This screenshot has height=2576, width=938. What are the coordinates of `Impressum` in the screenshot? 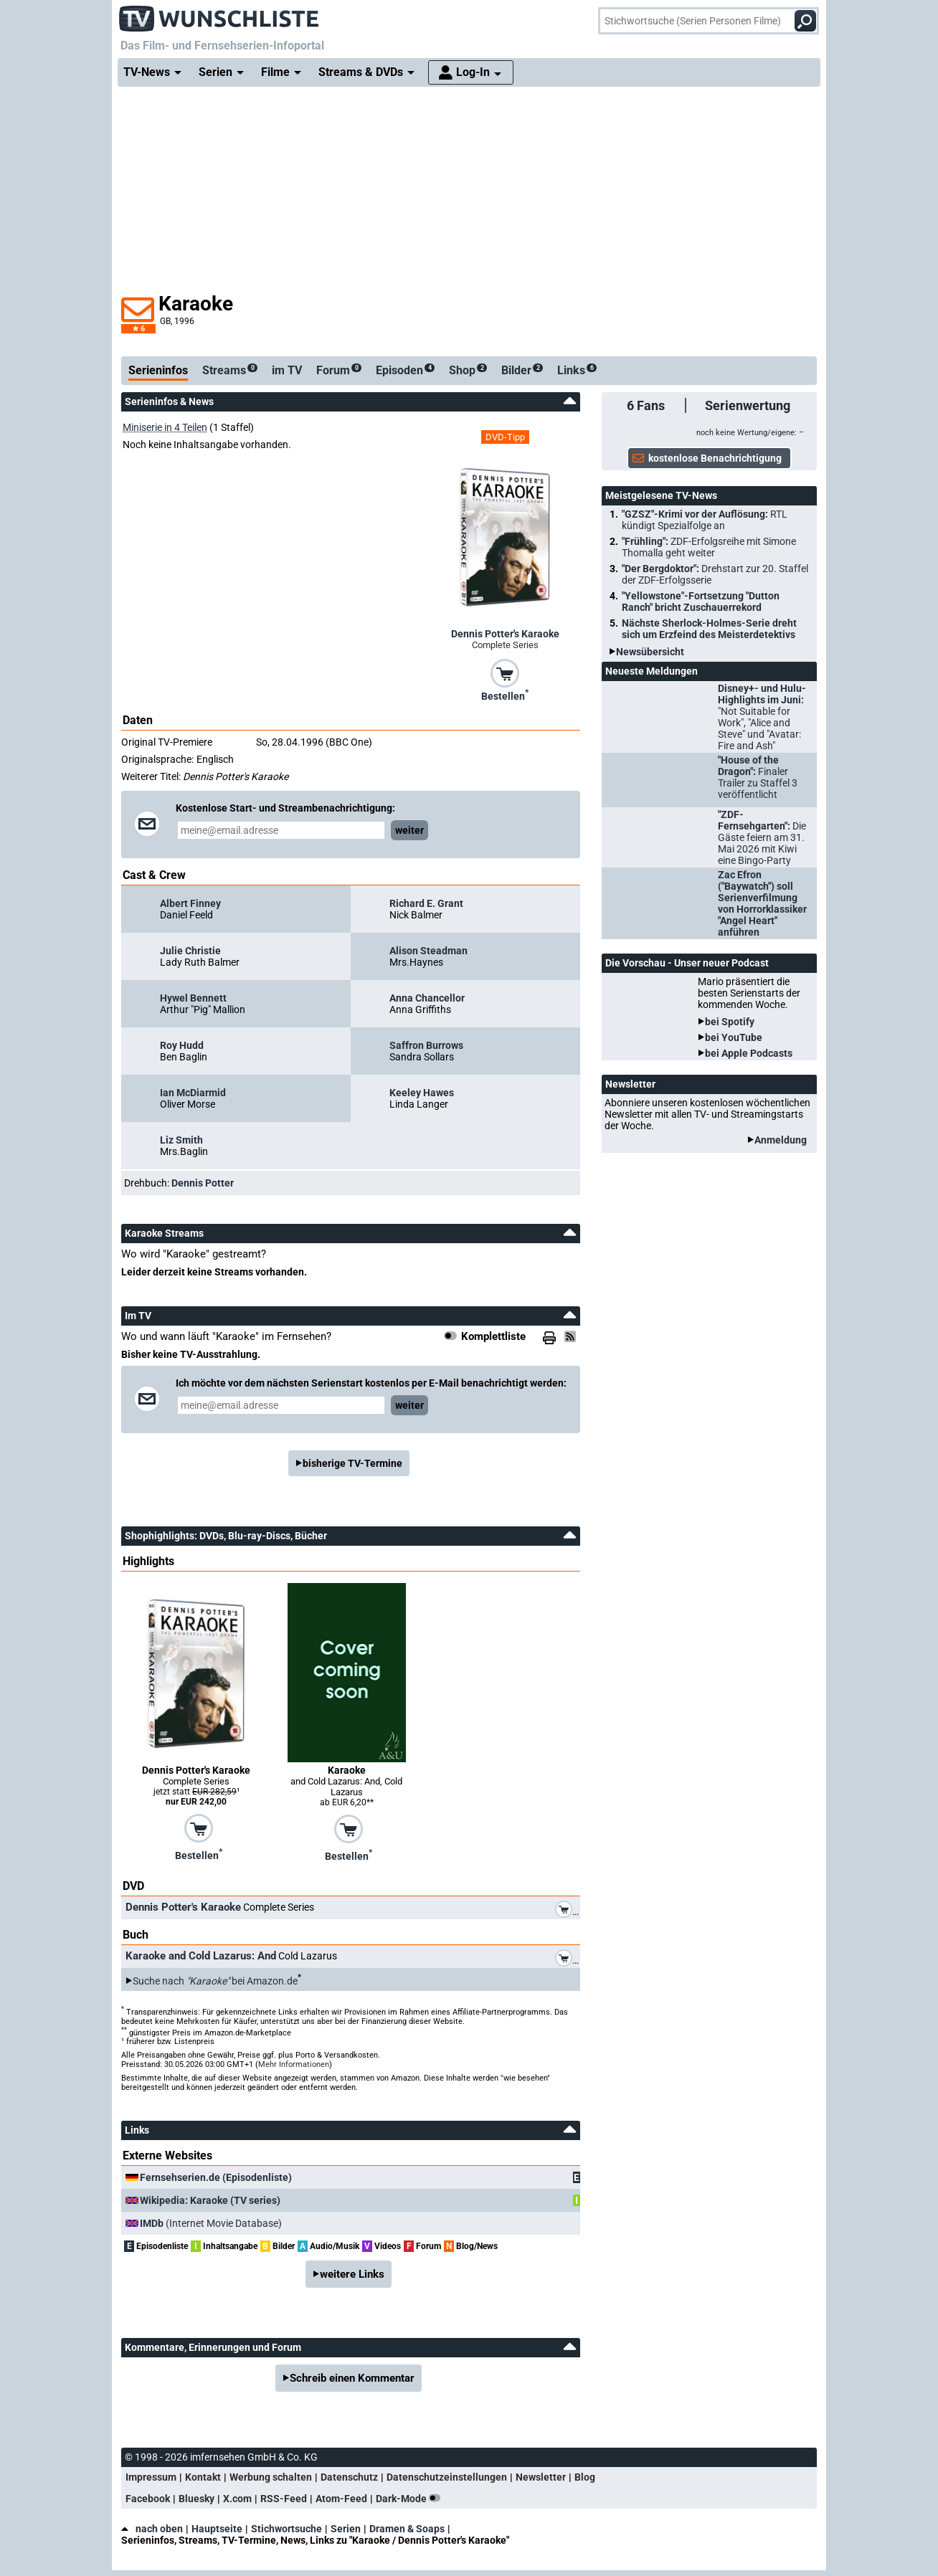 It's located at (150, 2477).